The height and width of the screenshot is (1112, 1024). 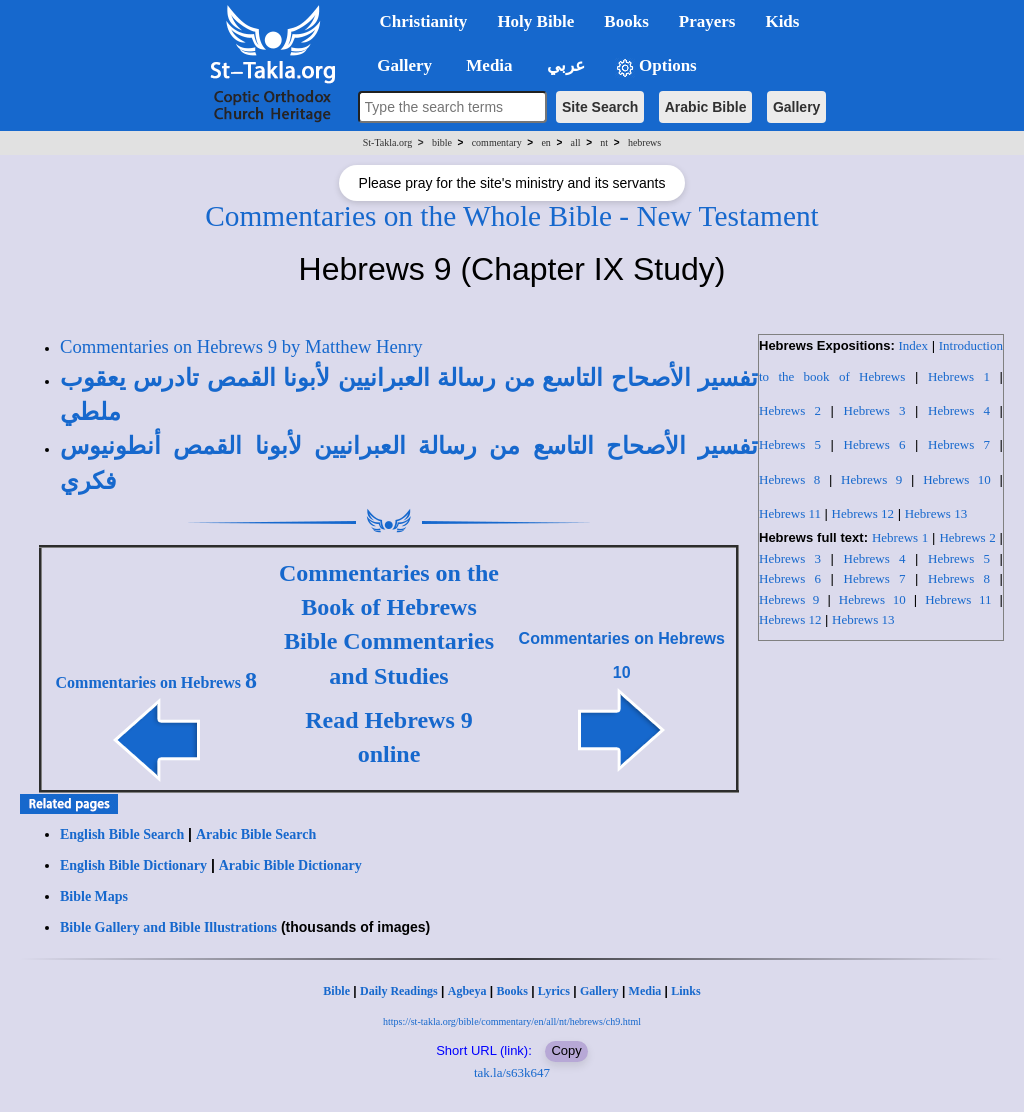 What do you see at coordinates (782, 21) in the screenshot?
I see `Kids [button]` at bounding box center [782, 21].